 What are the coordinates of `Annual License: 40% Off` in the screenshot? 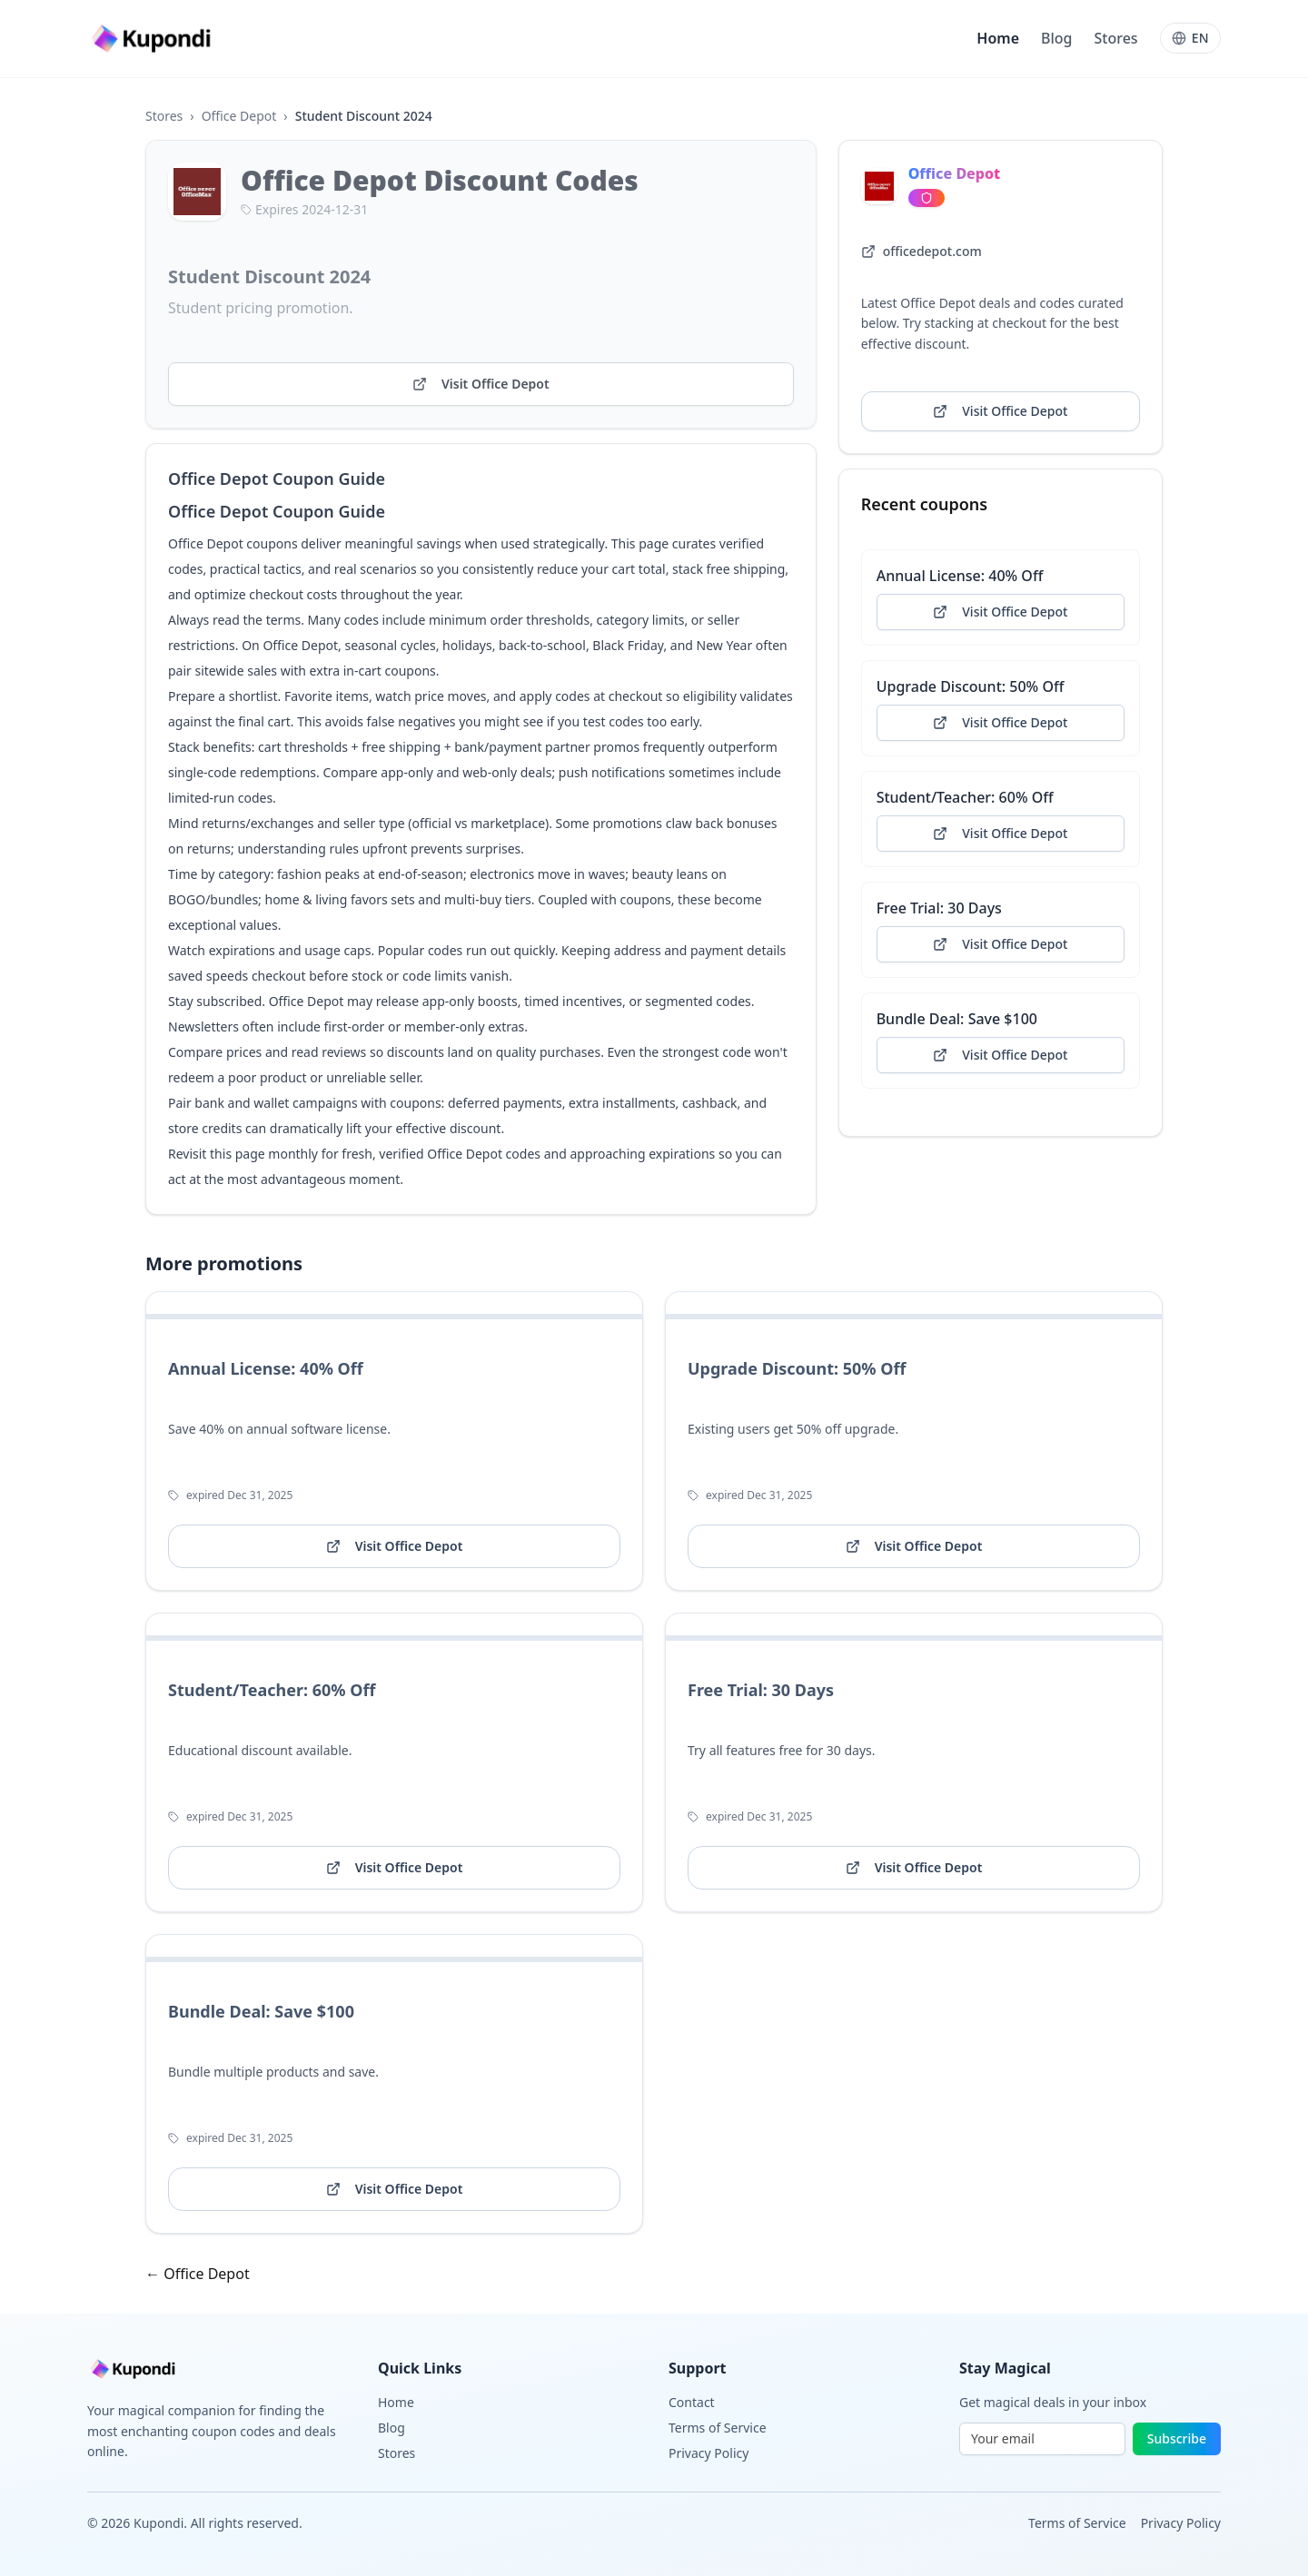 It's located at (960, 576).